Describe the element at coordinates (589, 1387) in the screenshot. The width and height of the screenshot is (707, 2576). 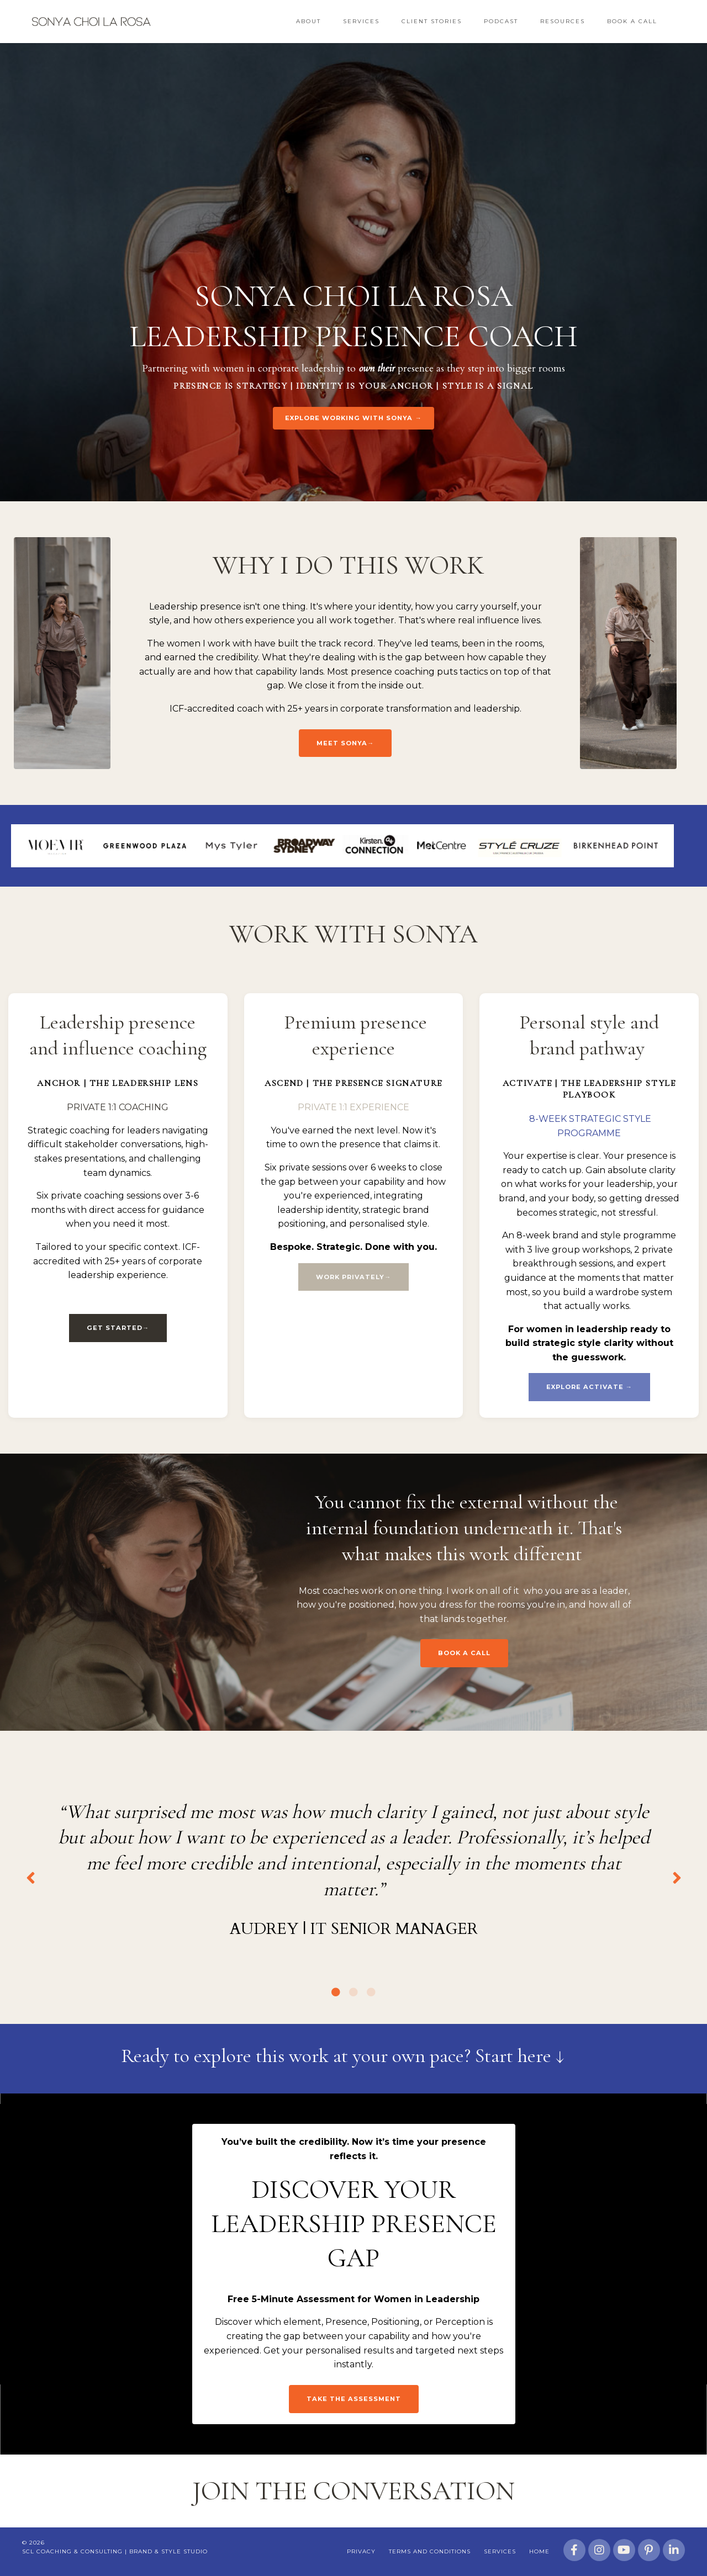
I see `EXPLORE ACTIVATE → [button]` at that location.